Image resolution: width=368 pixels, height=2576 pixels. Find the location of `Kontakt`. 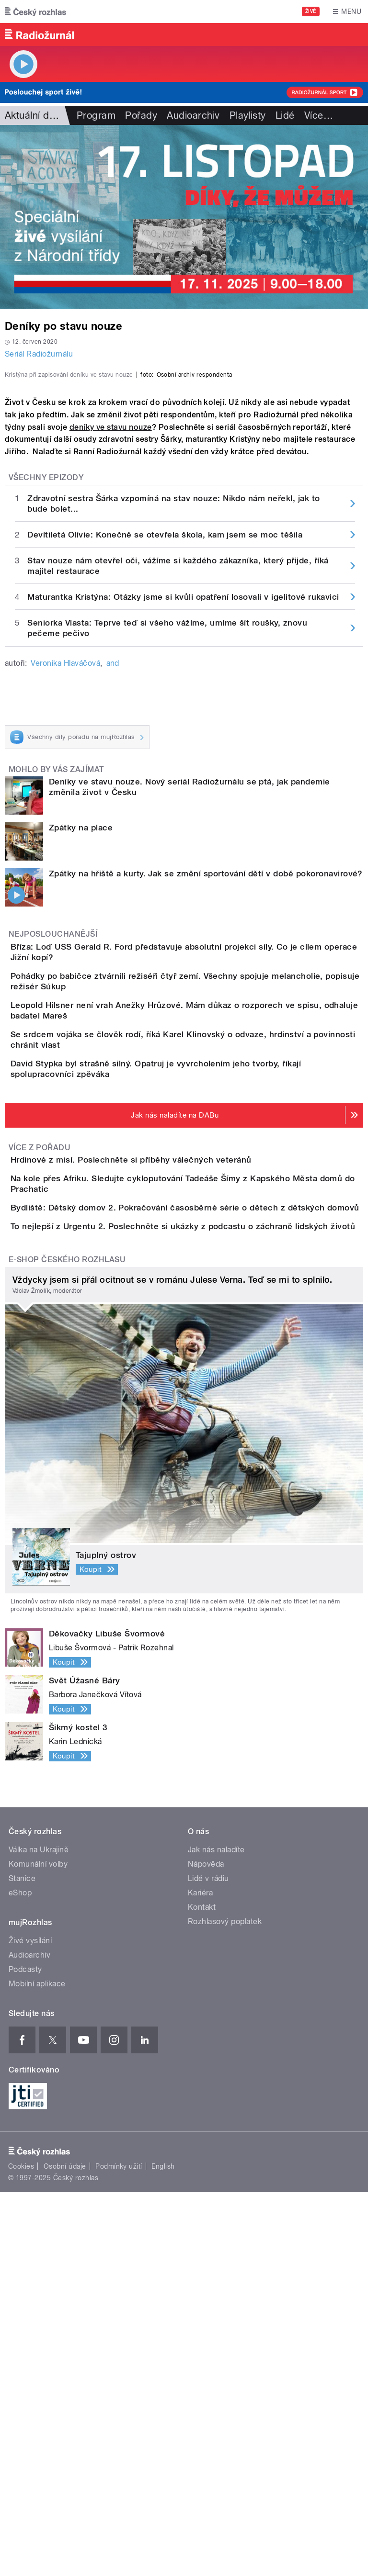

Kontakt is located at coordinates (202, 2291).